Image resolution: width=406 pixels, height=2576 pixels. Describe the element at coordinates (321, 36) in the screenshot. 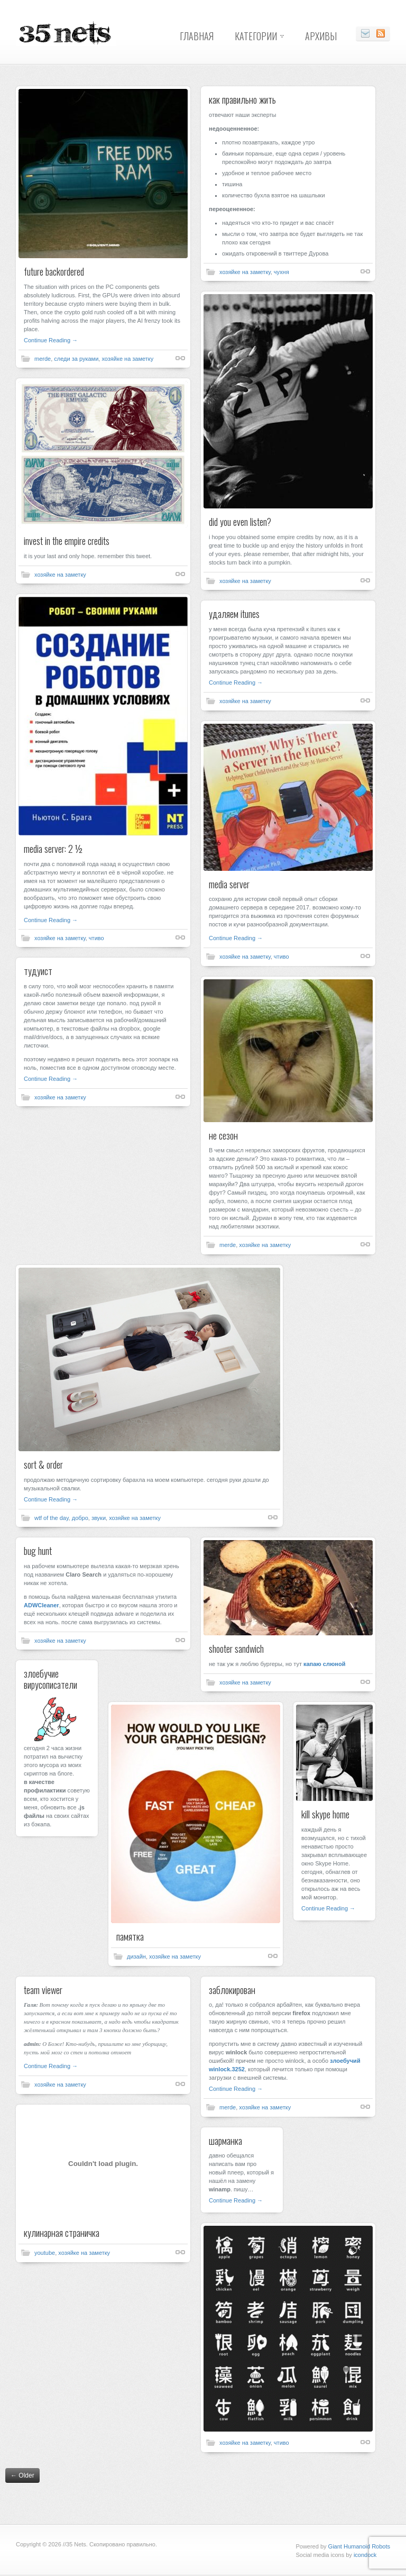

I see `Архивы` at that location.